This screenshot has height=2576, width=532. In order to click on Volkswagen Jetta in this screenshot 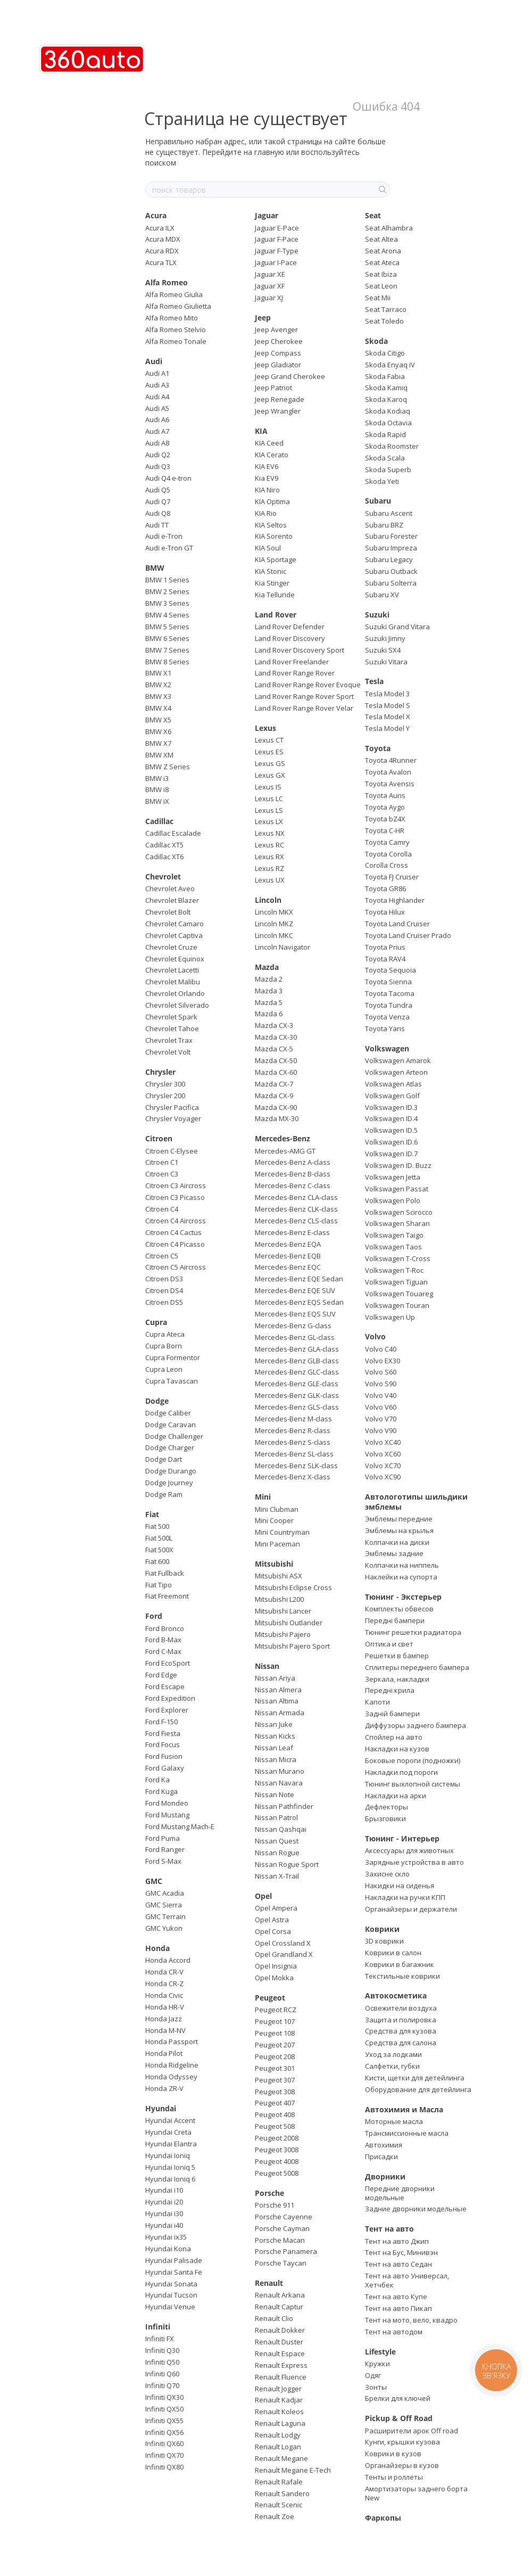, I will do `click(392, 1177)`.